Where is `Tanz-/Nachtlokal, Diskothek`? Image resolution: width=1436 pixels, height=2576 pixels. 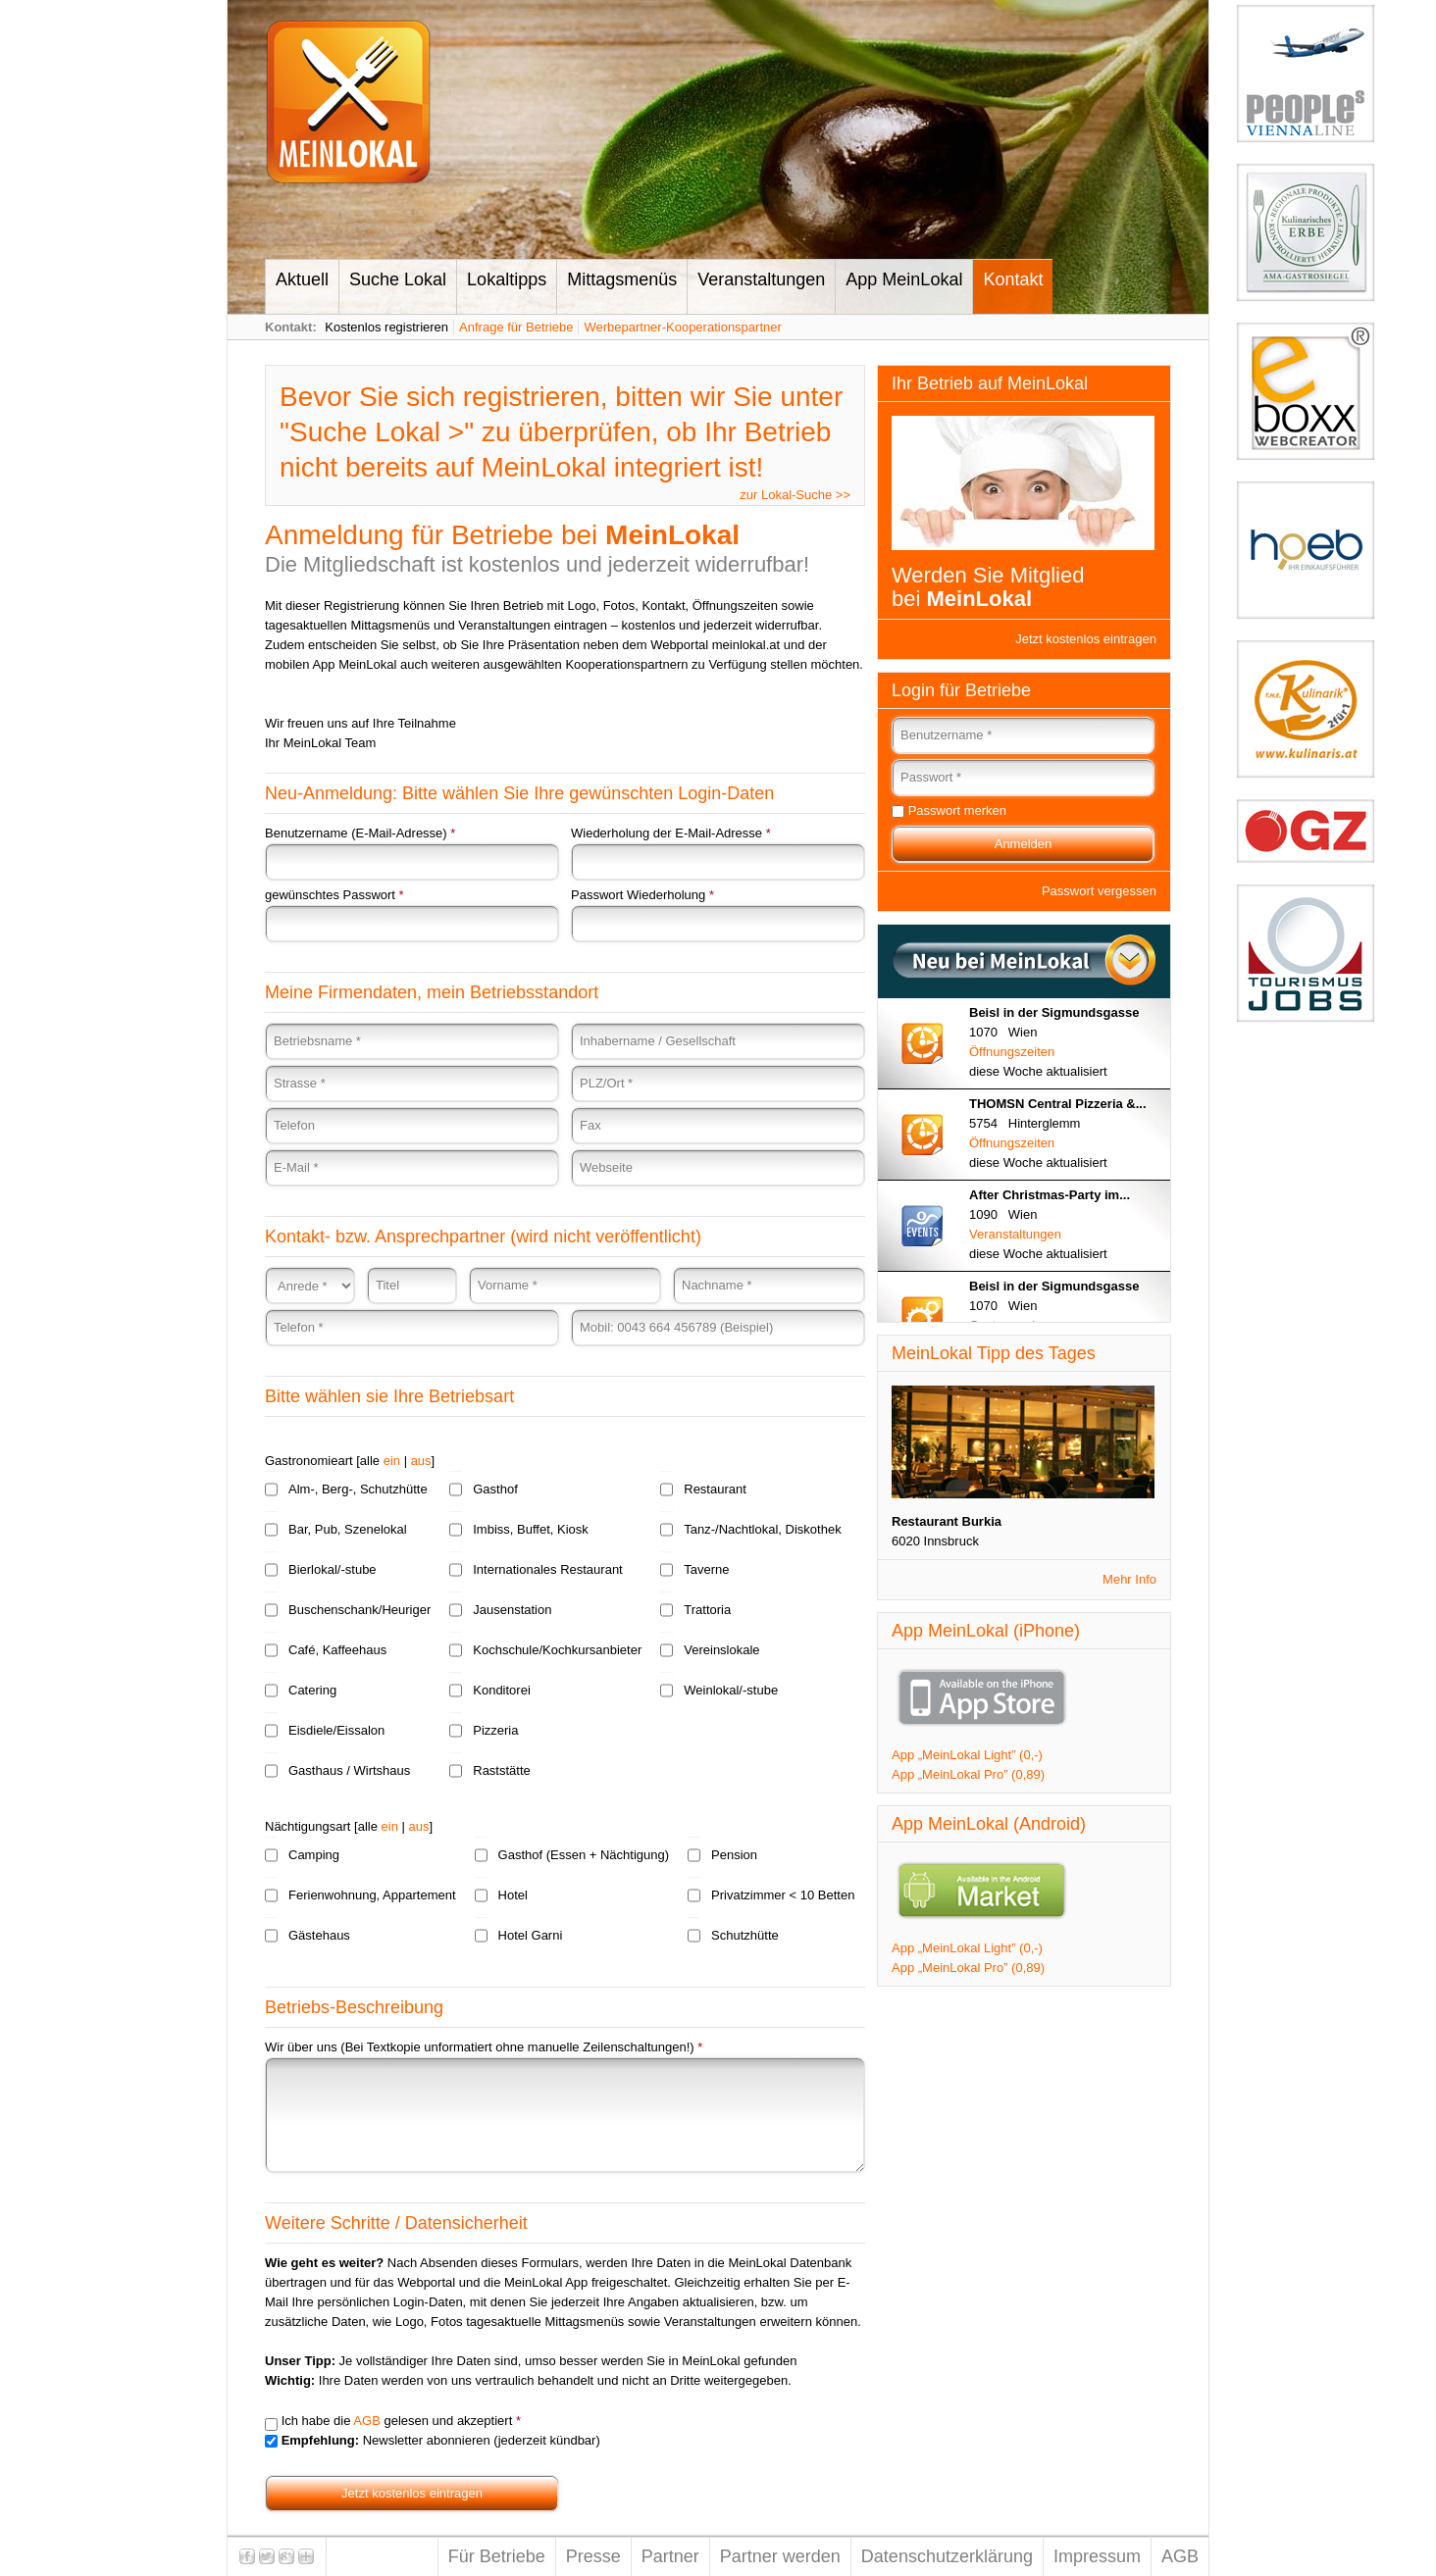
Tanz-/Nachtlokal, Diskothek is located at coordinates (762, 1529).